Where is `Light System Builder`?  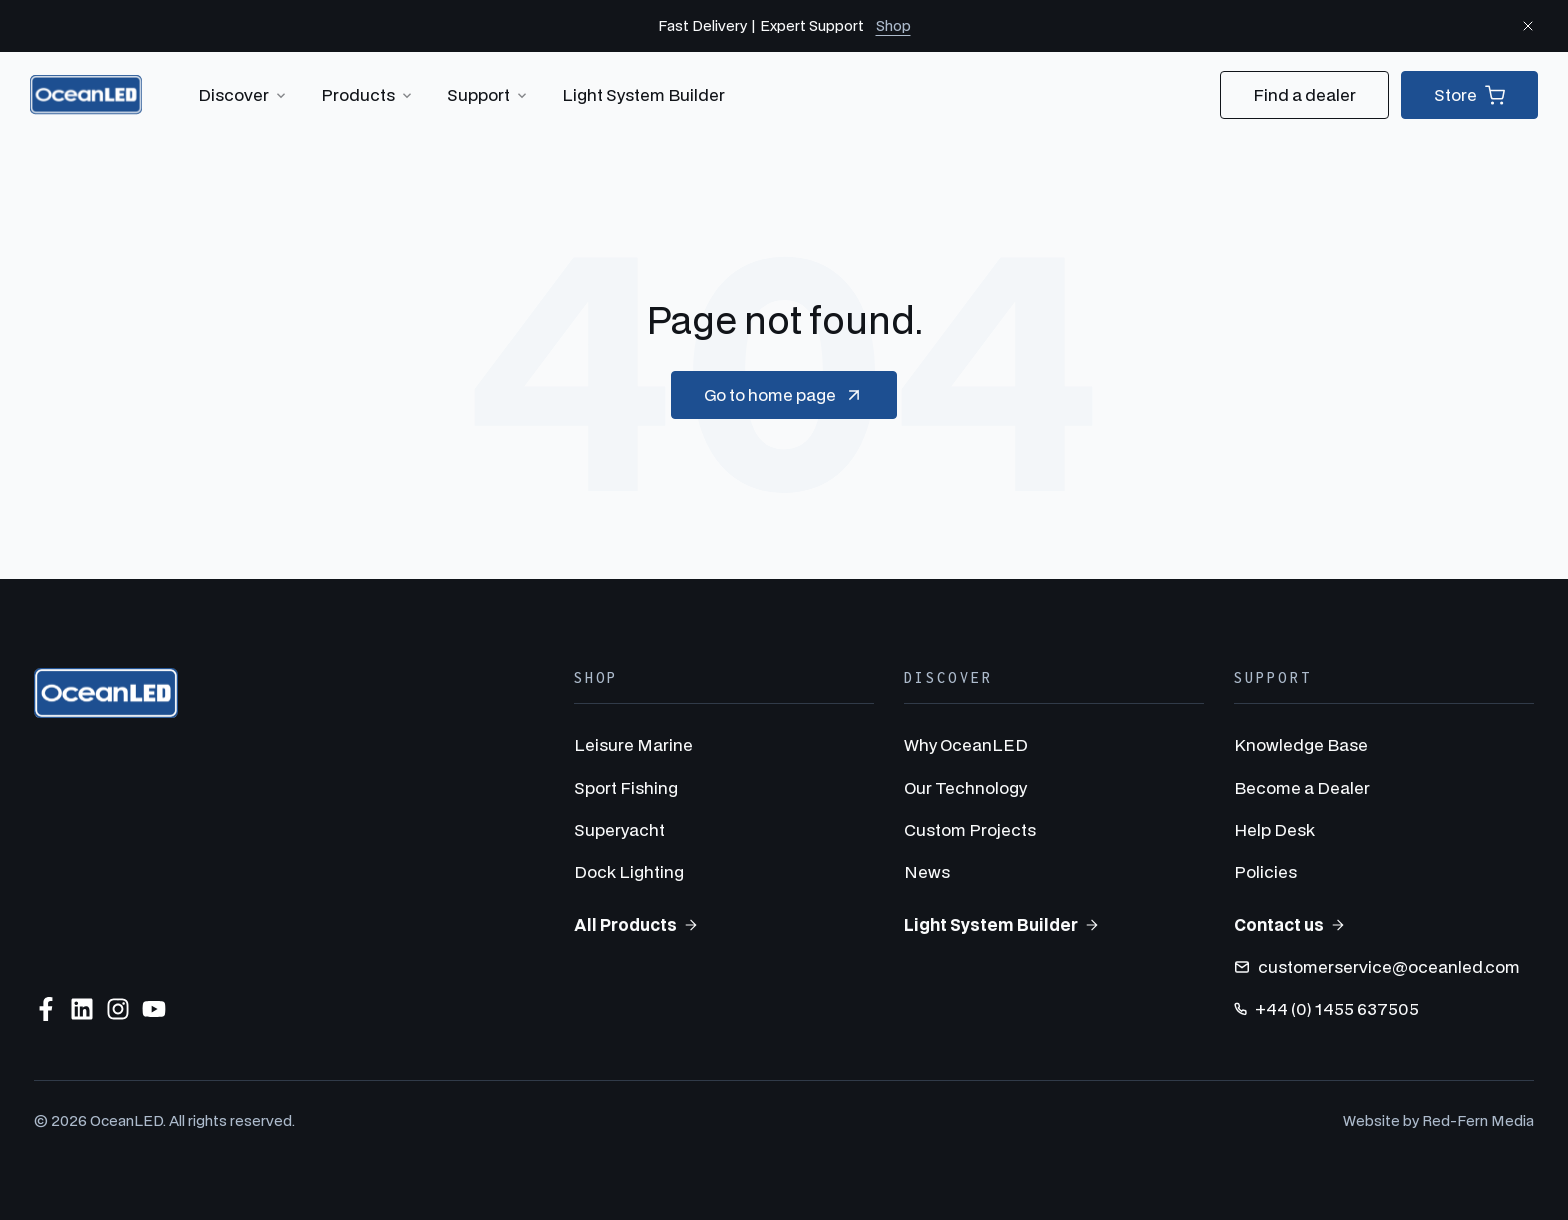 Light System Builder is located at coordinates (643, 94).